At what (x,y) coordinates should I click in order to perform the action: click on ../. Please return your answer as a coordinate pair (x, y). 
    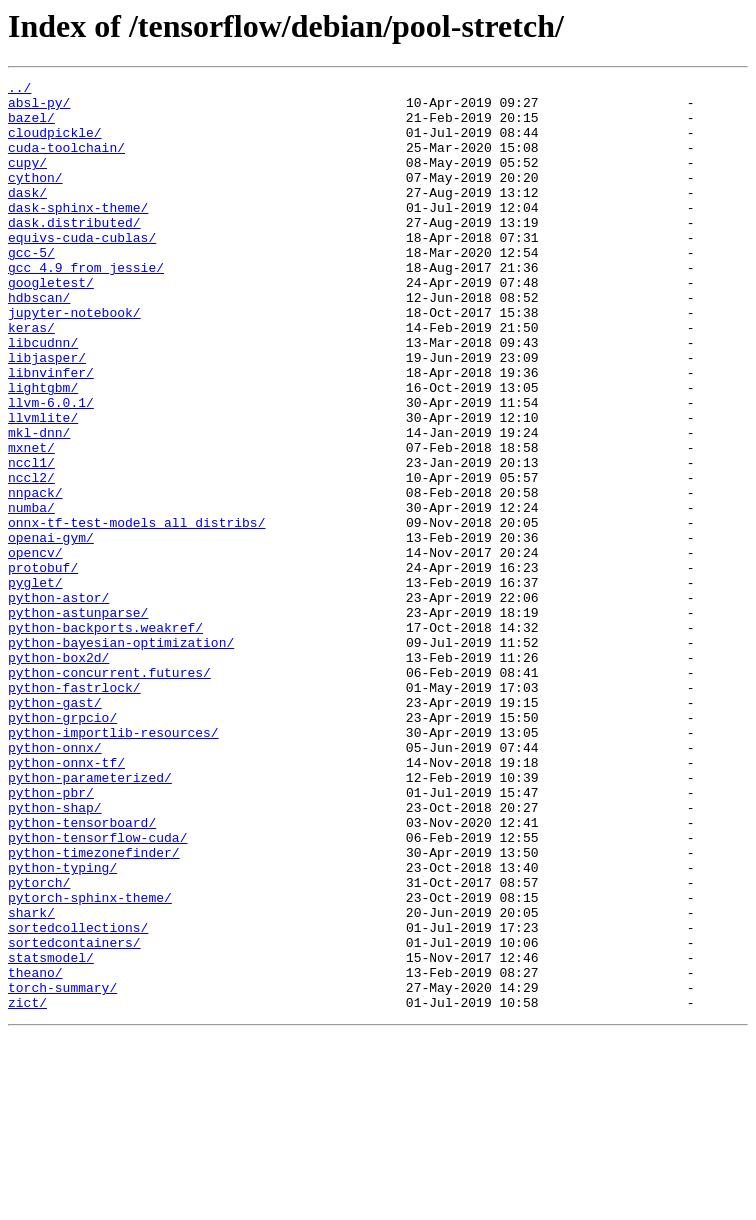
    Looking at the image, I should click on (19, 90).